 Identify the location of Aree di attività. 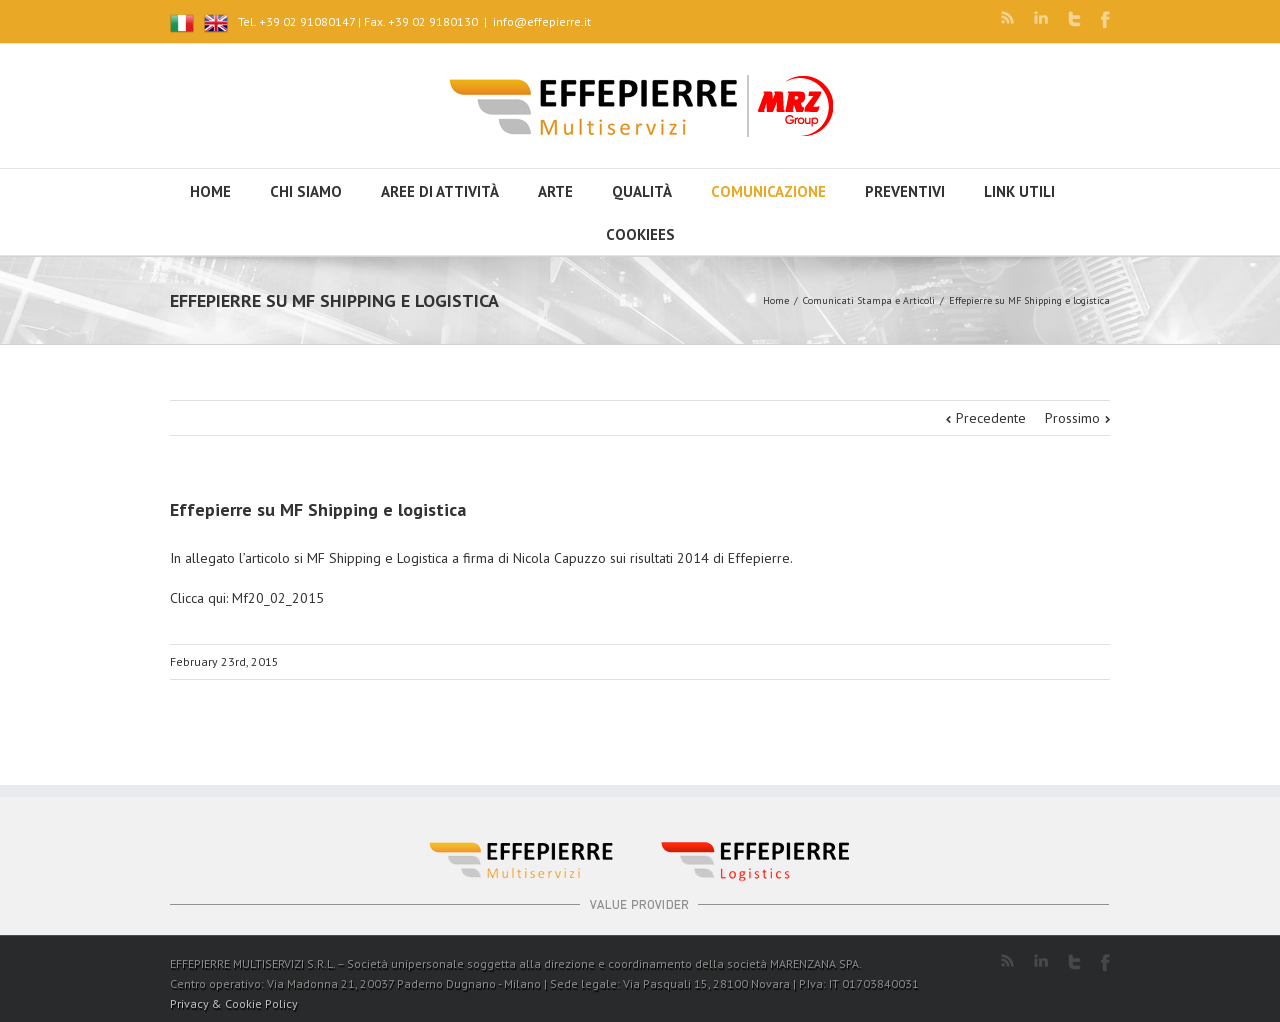
(440, 191).